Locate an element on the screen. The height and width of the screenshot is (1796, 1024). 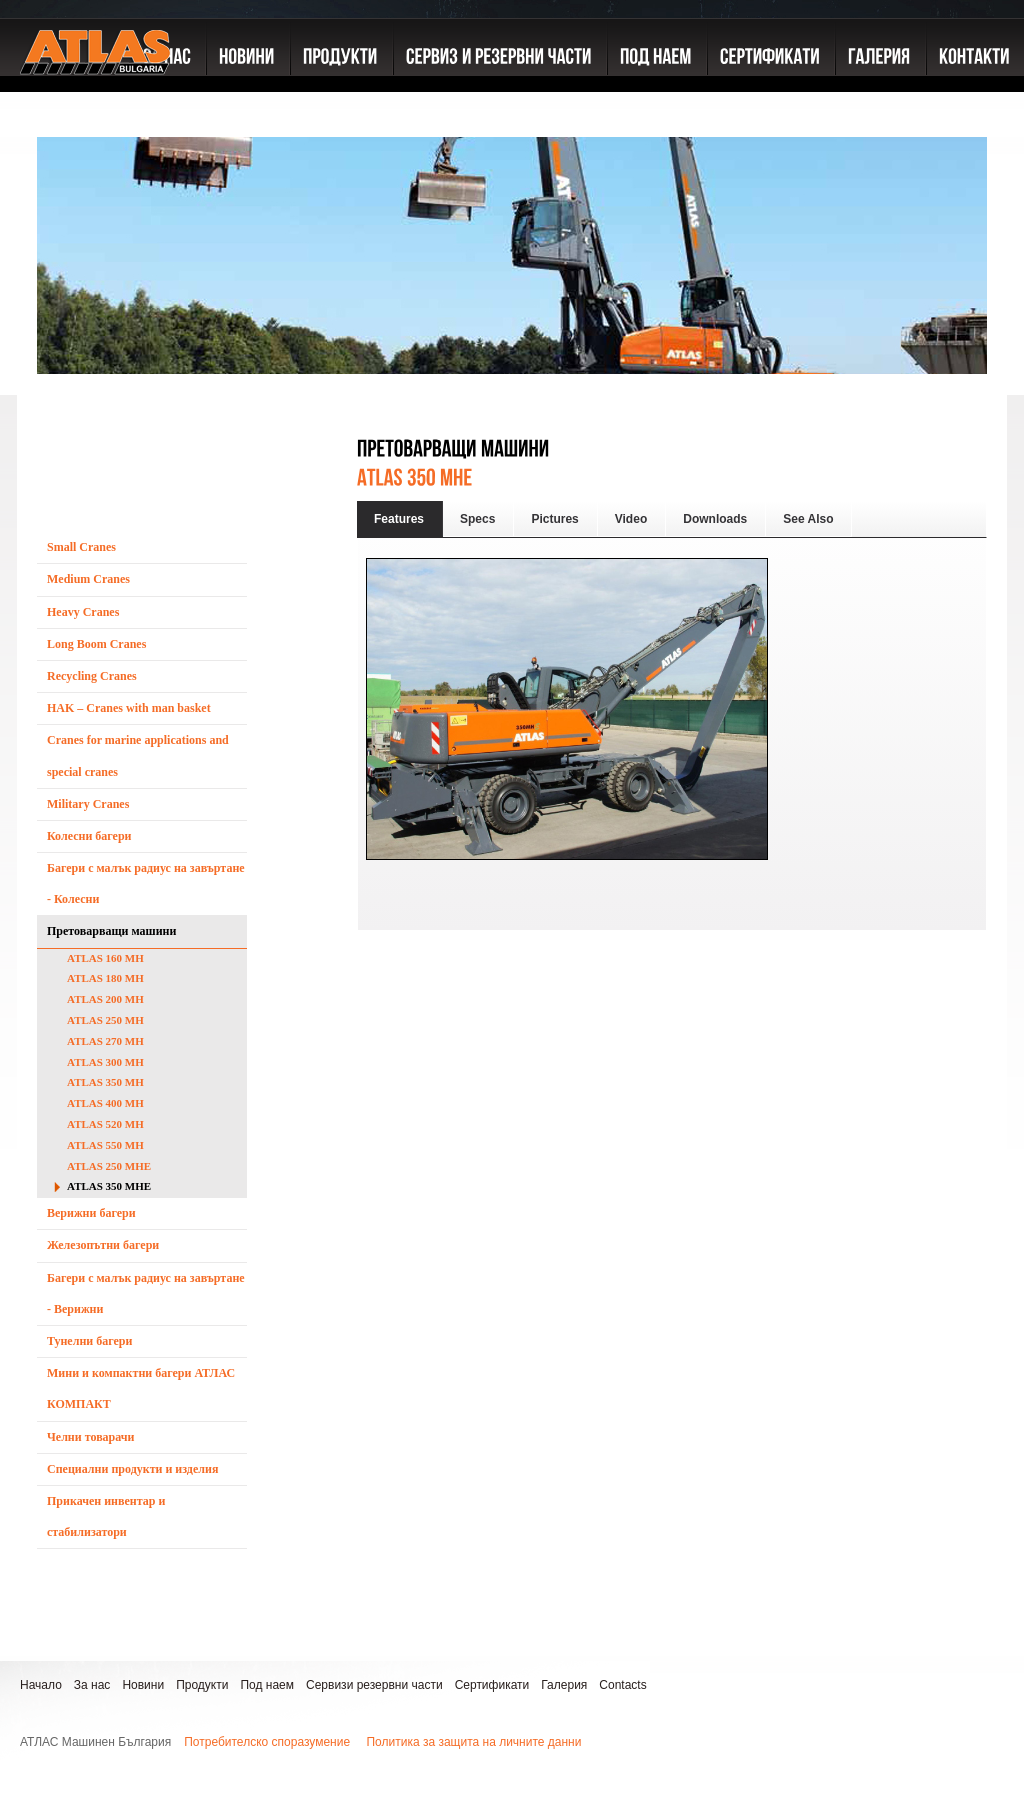
Cranes for marine applications and special cranes is located at coordinates (138, 755).